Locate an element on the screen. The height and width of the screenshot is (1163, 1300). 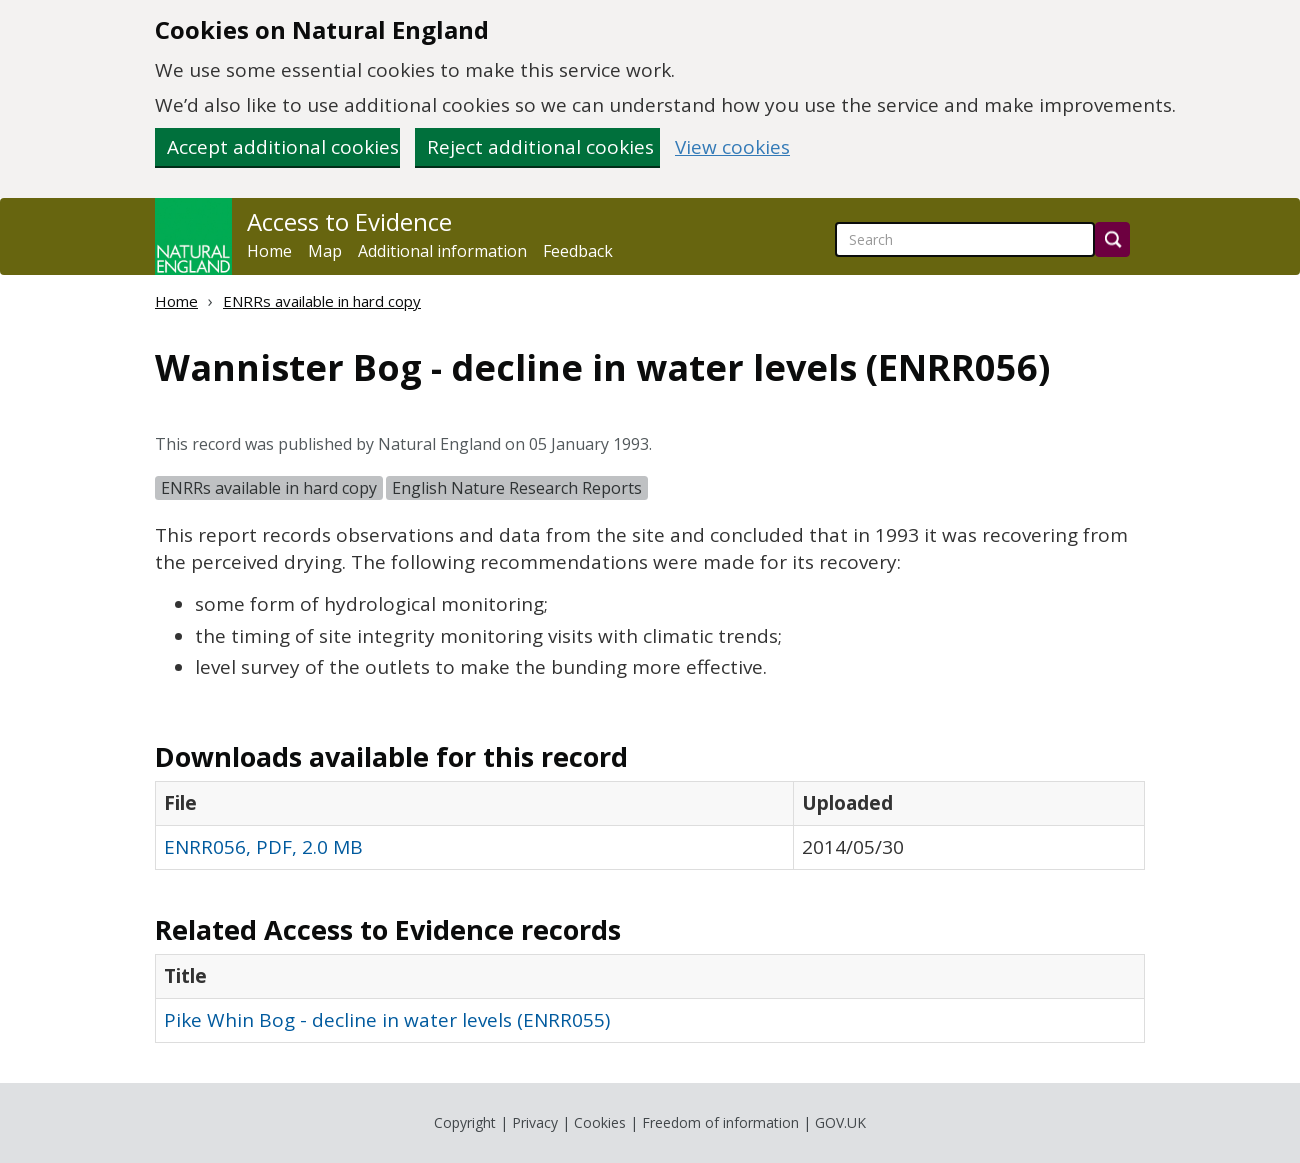
ENRR056, PDF, 2.0 MB is located at coordinates (263, 847).